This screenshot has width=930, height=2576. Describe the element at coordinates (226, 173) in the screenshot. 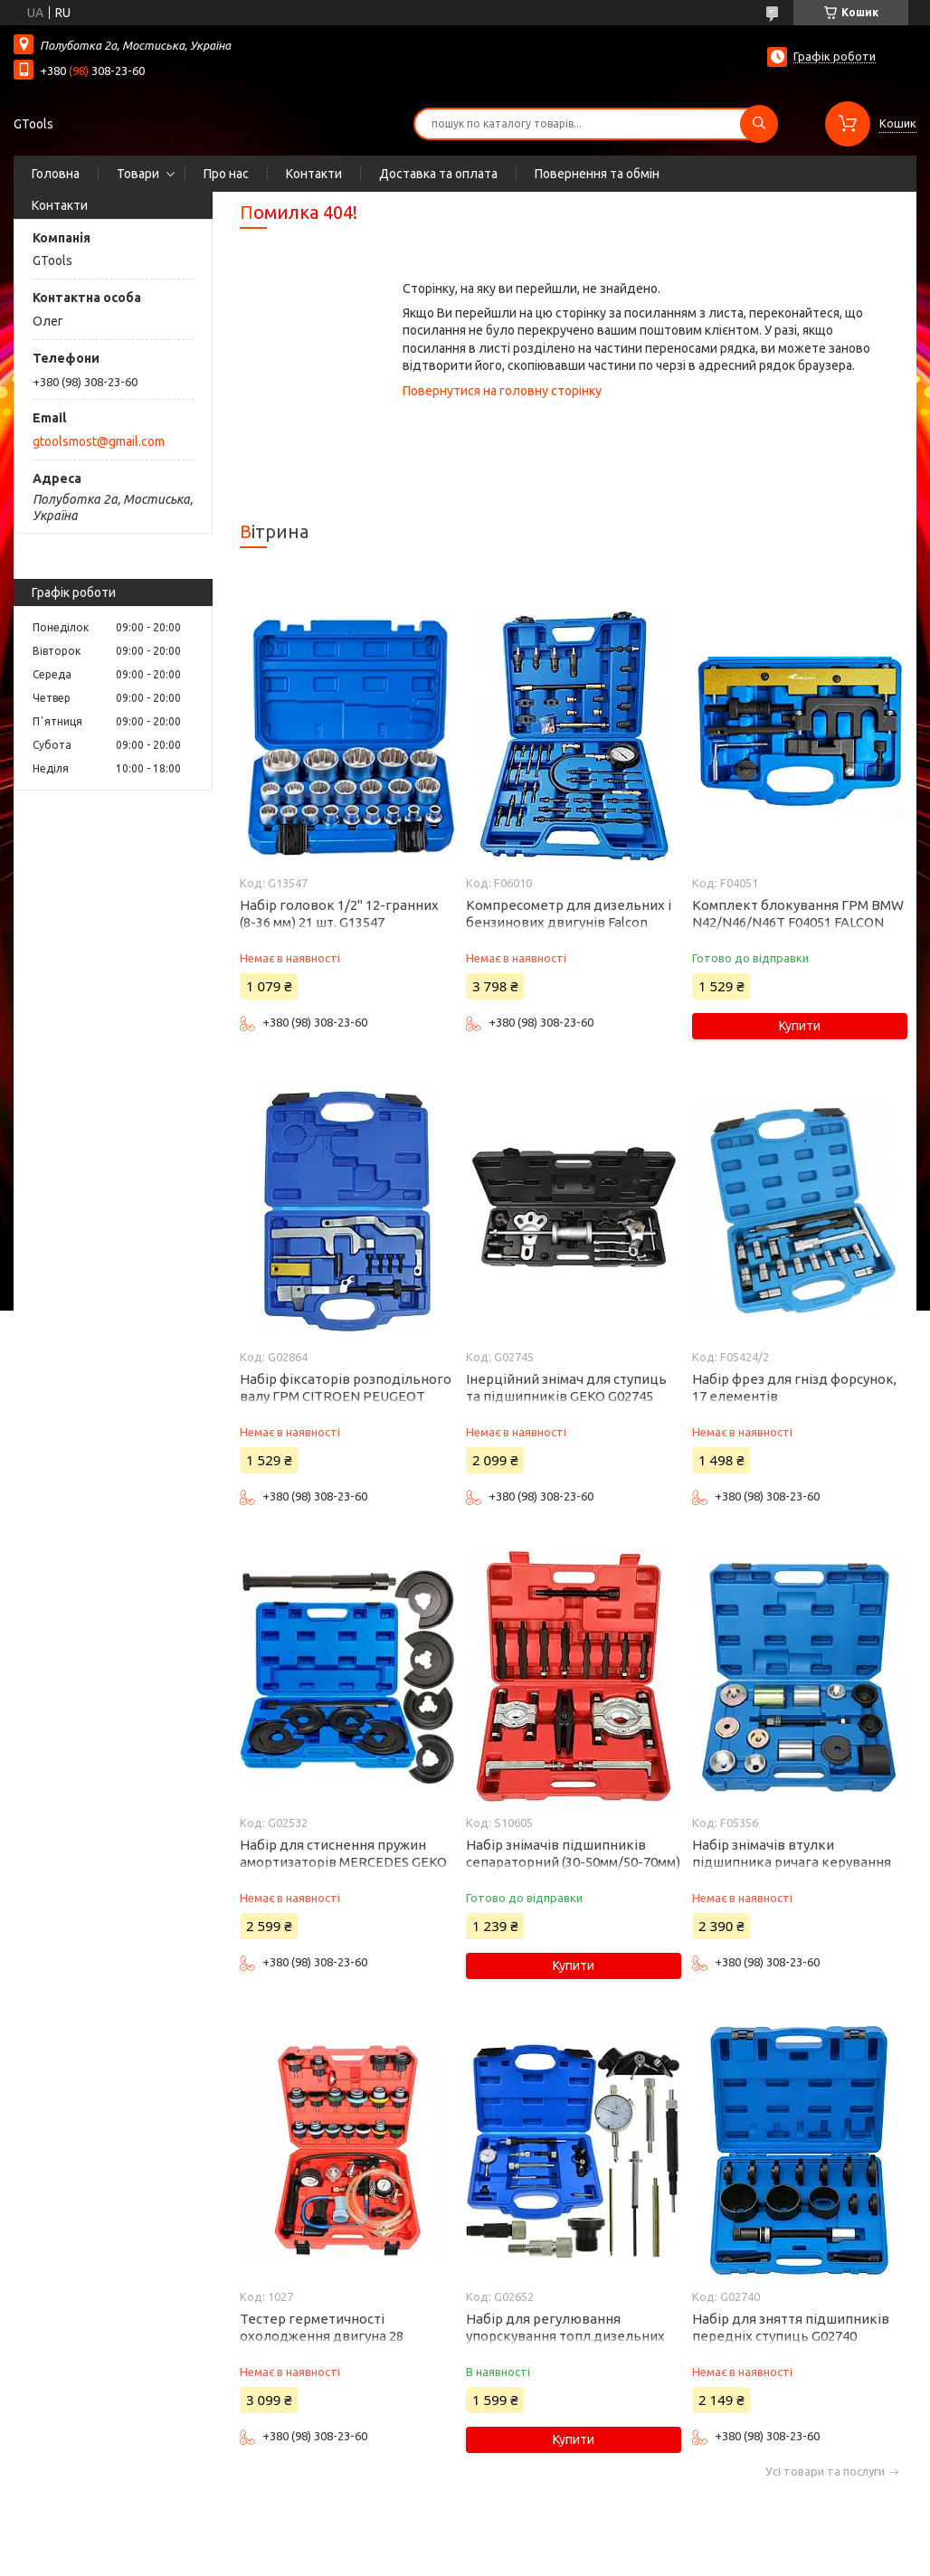

I see `Про нас` at that location.